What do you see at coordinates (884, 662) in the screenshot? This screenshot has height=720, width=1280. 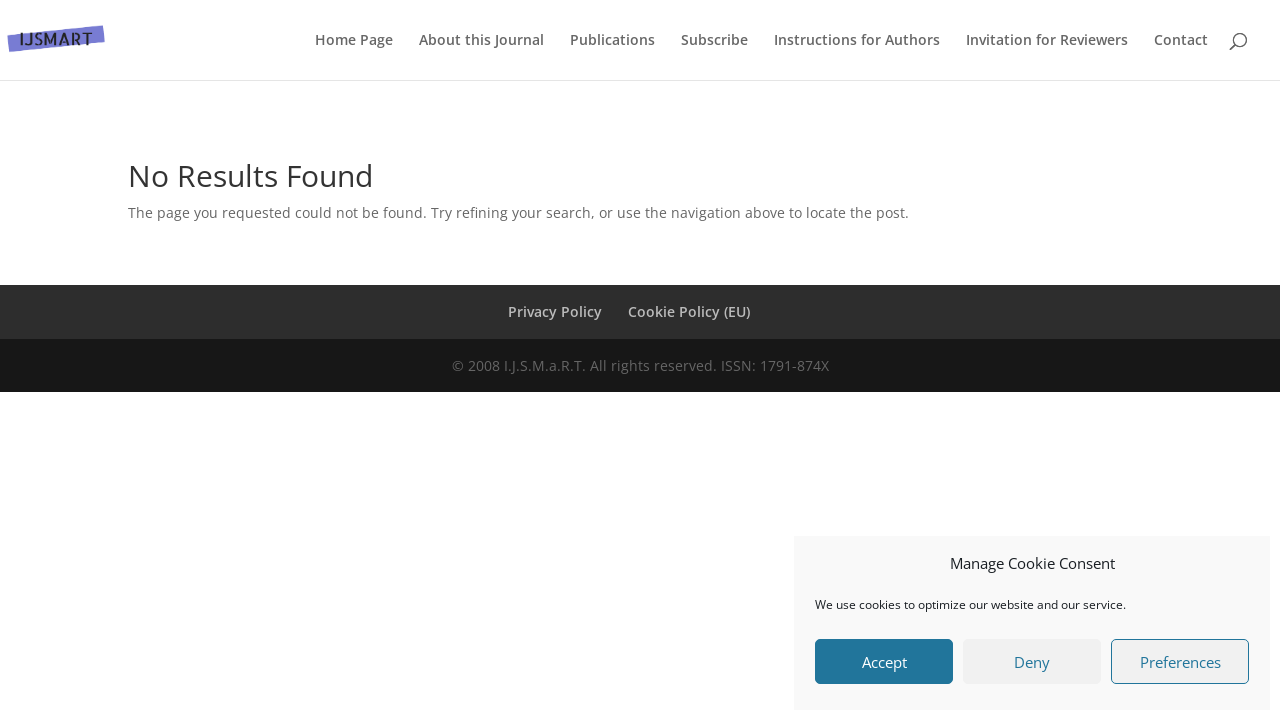 I see `Accept` at bounding box center [884, 662].